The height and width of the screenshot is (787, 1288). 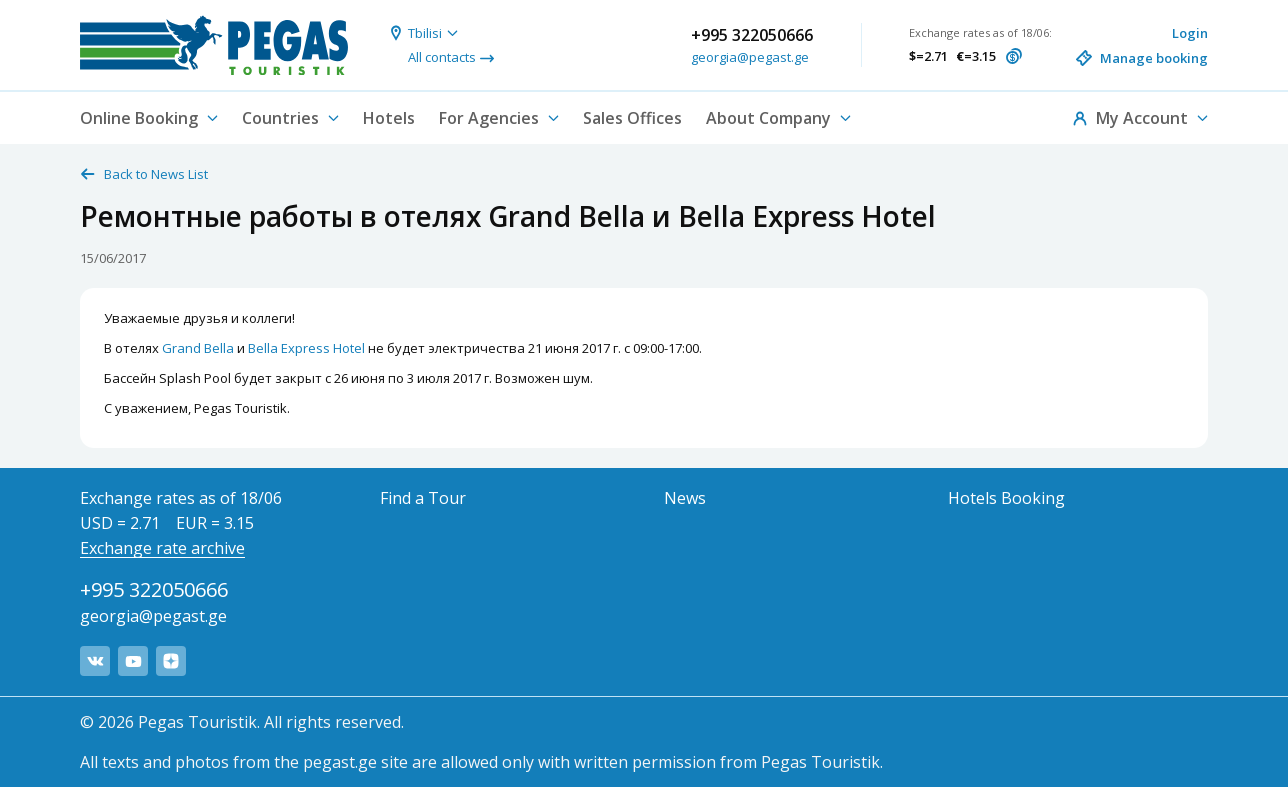 I want to click on Sales Offices, so click(x=632, y=118).